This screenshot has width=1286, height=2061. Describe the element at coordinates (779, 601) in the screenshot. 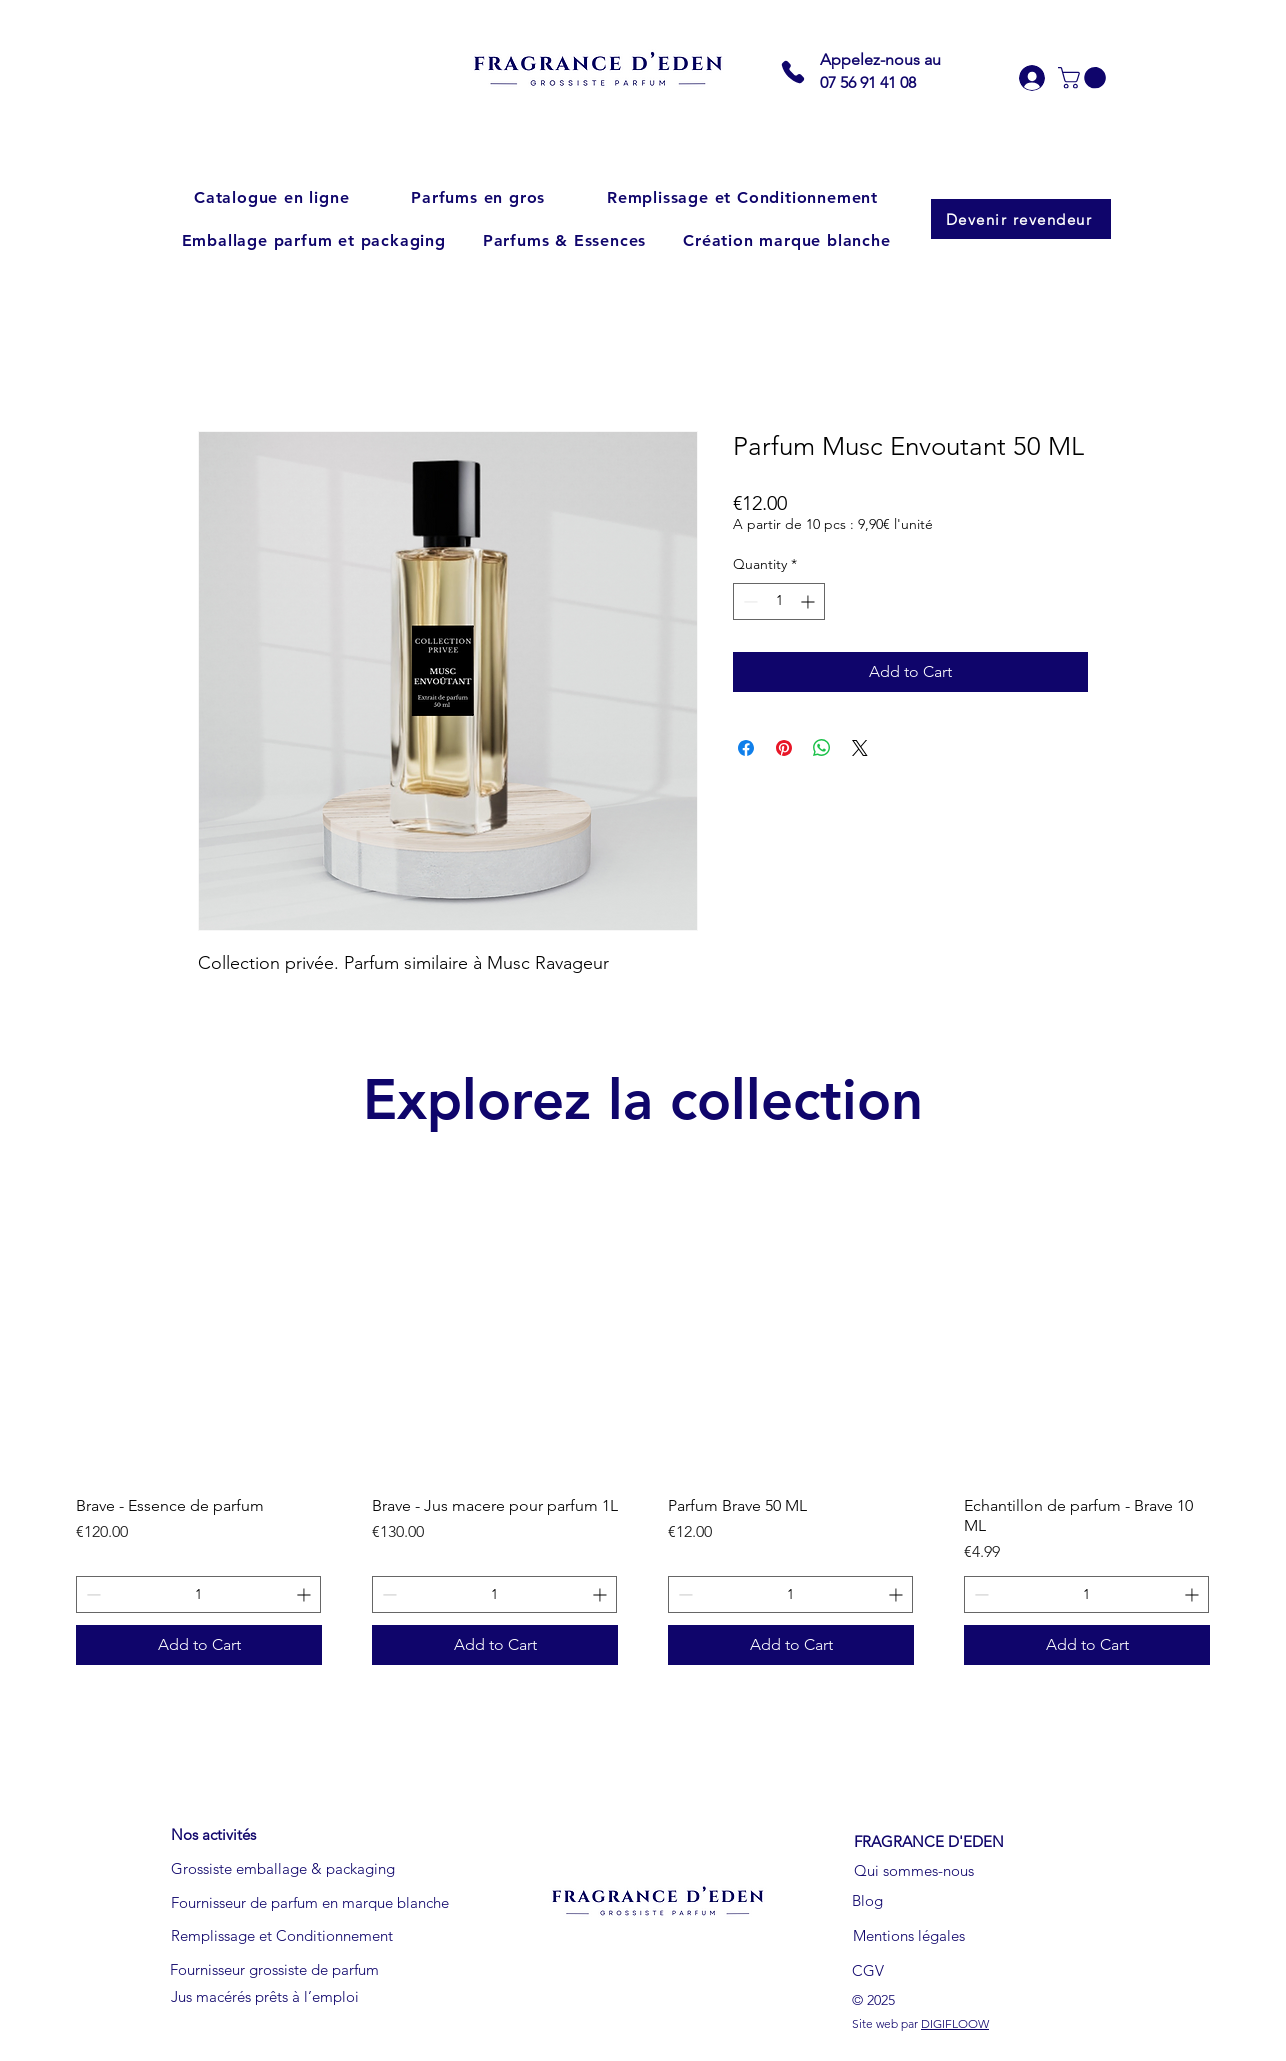

I see `[spinbutton]` at that location.